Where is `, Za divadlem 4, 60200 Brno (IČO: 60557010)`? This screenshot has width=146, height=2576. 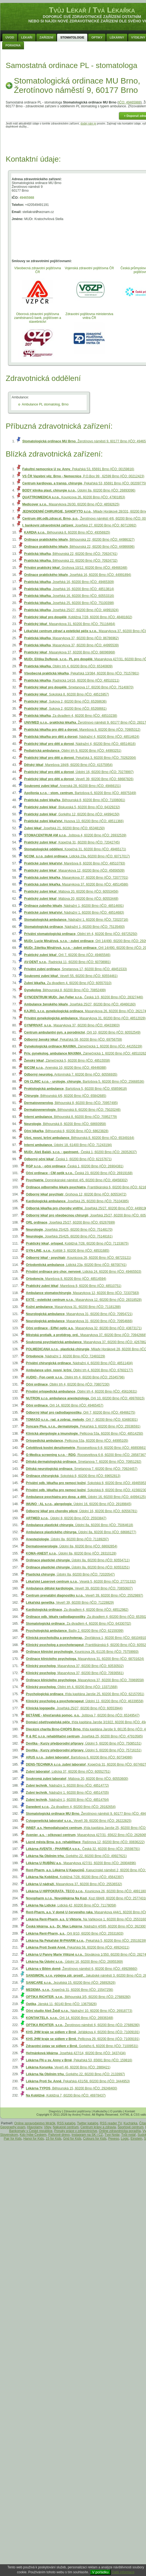
, Za divadlem 4, 60200 Brno (IČO: 60557010) is located at coordinates (67, 983).